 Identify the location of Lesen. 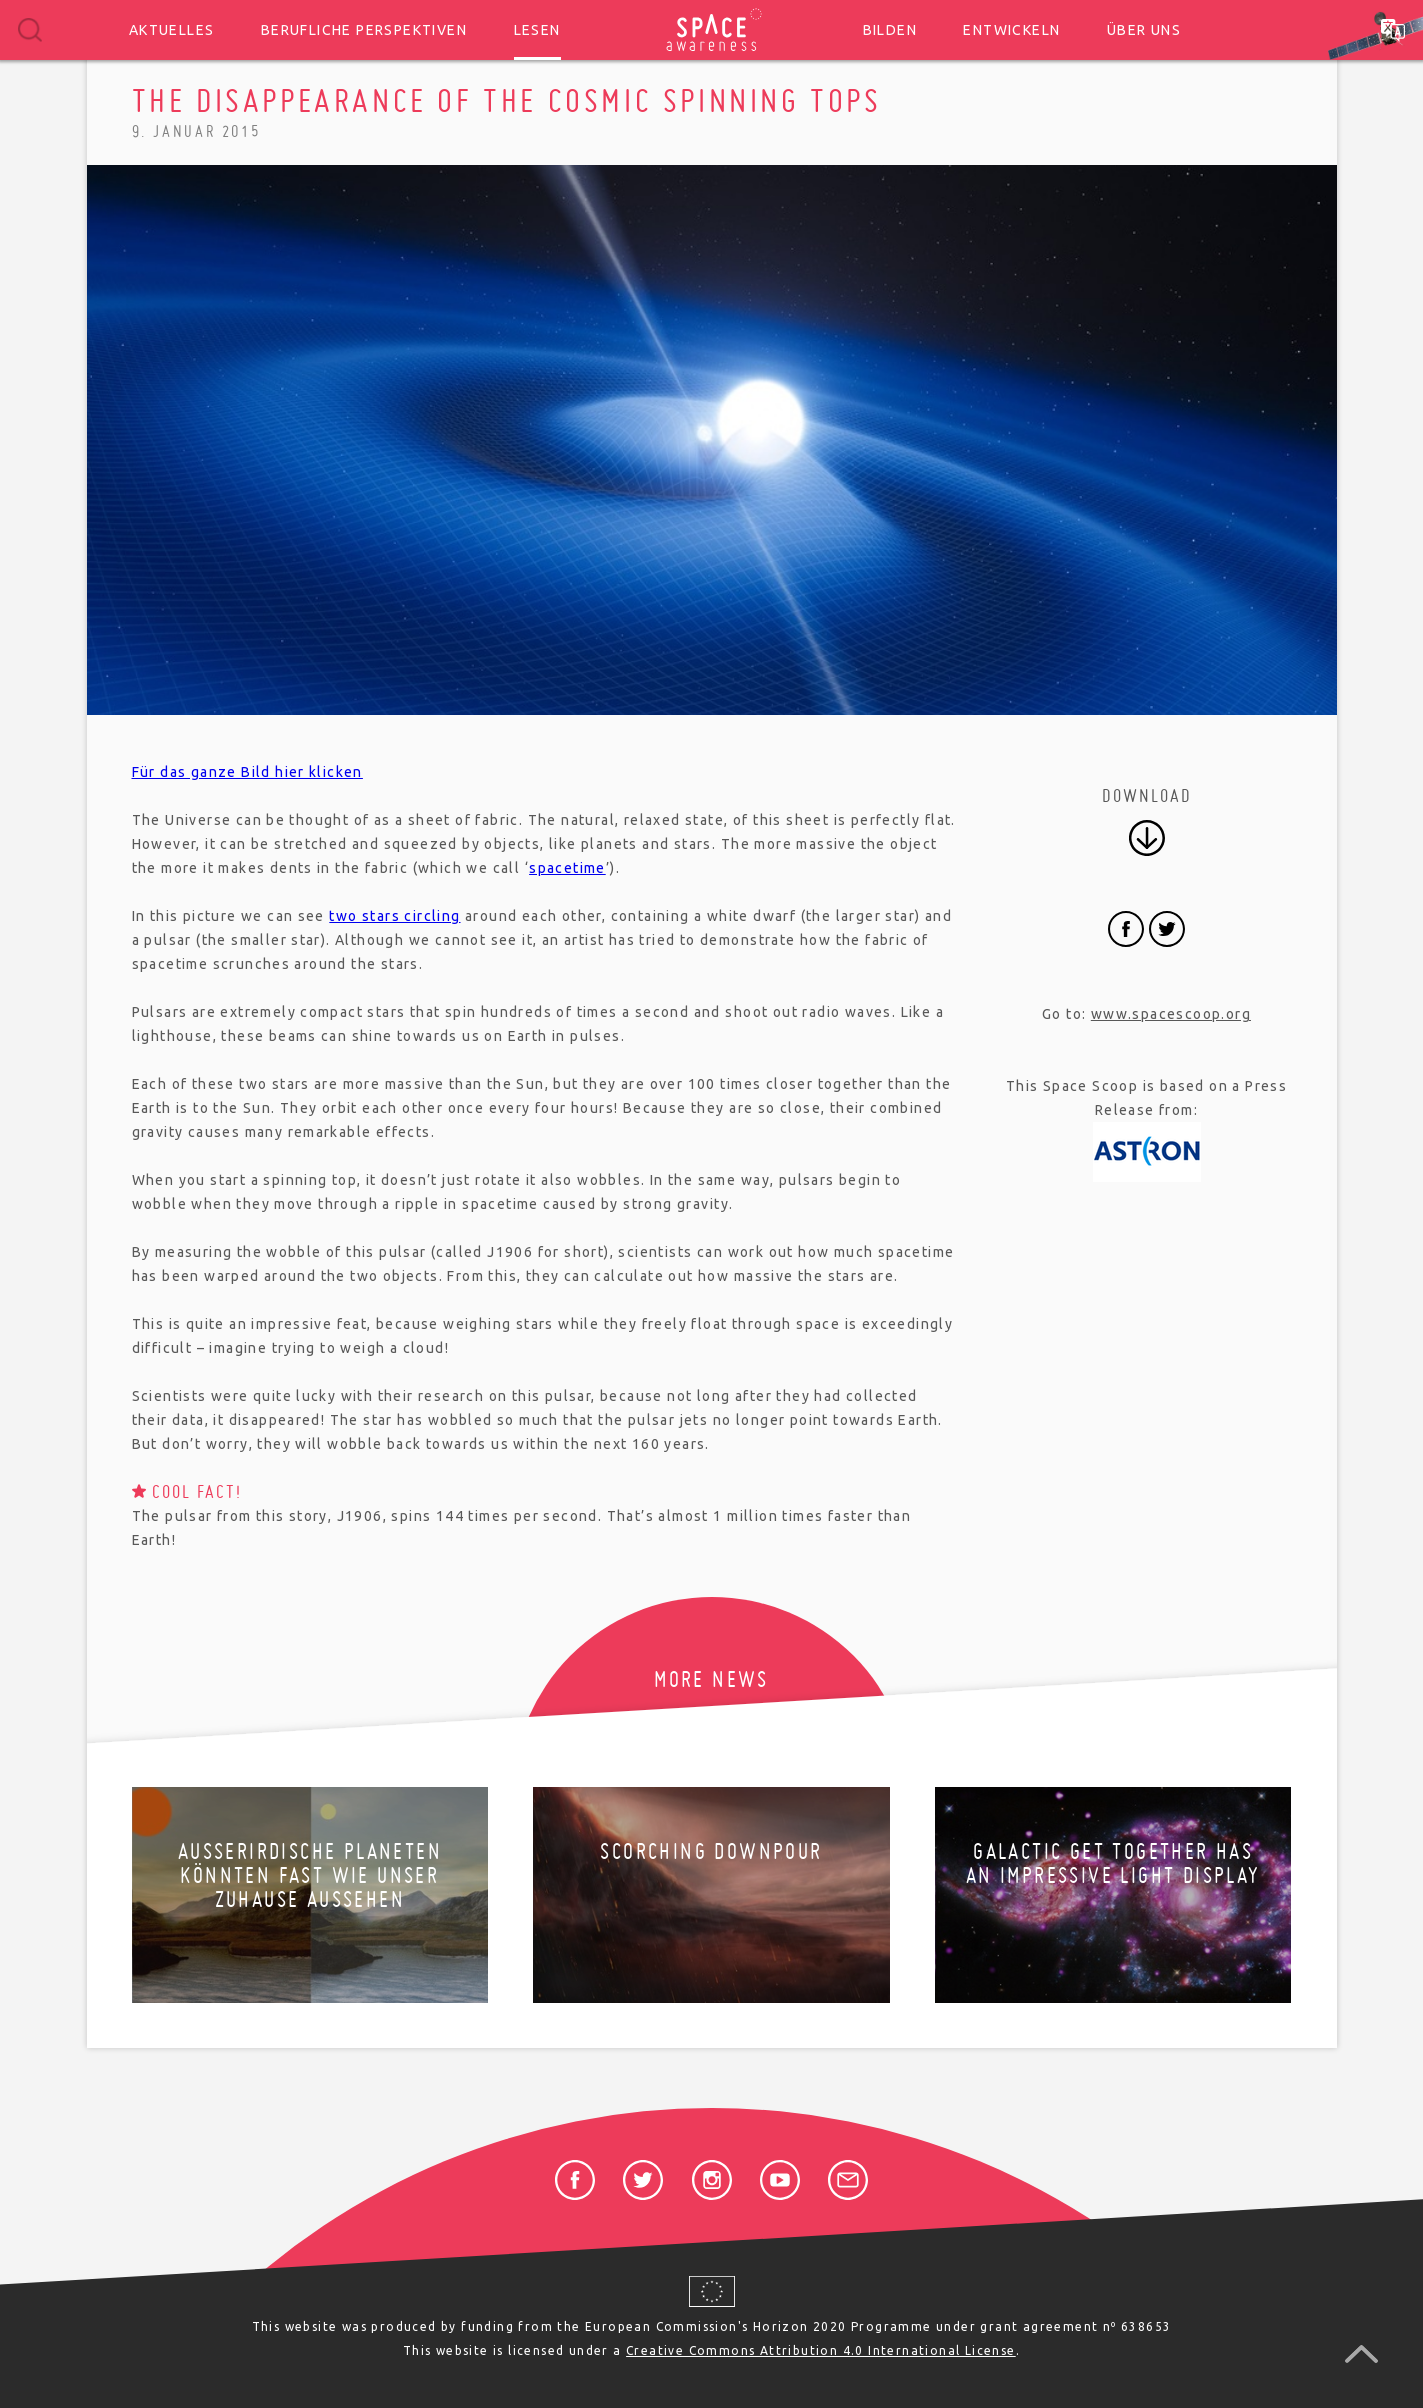
(537, 30).